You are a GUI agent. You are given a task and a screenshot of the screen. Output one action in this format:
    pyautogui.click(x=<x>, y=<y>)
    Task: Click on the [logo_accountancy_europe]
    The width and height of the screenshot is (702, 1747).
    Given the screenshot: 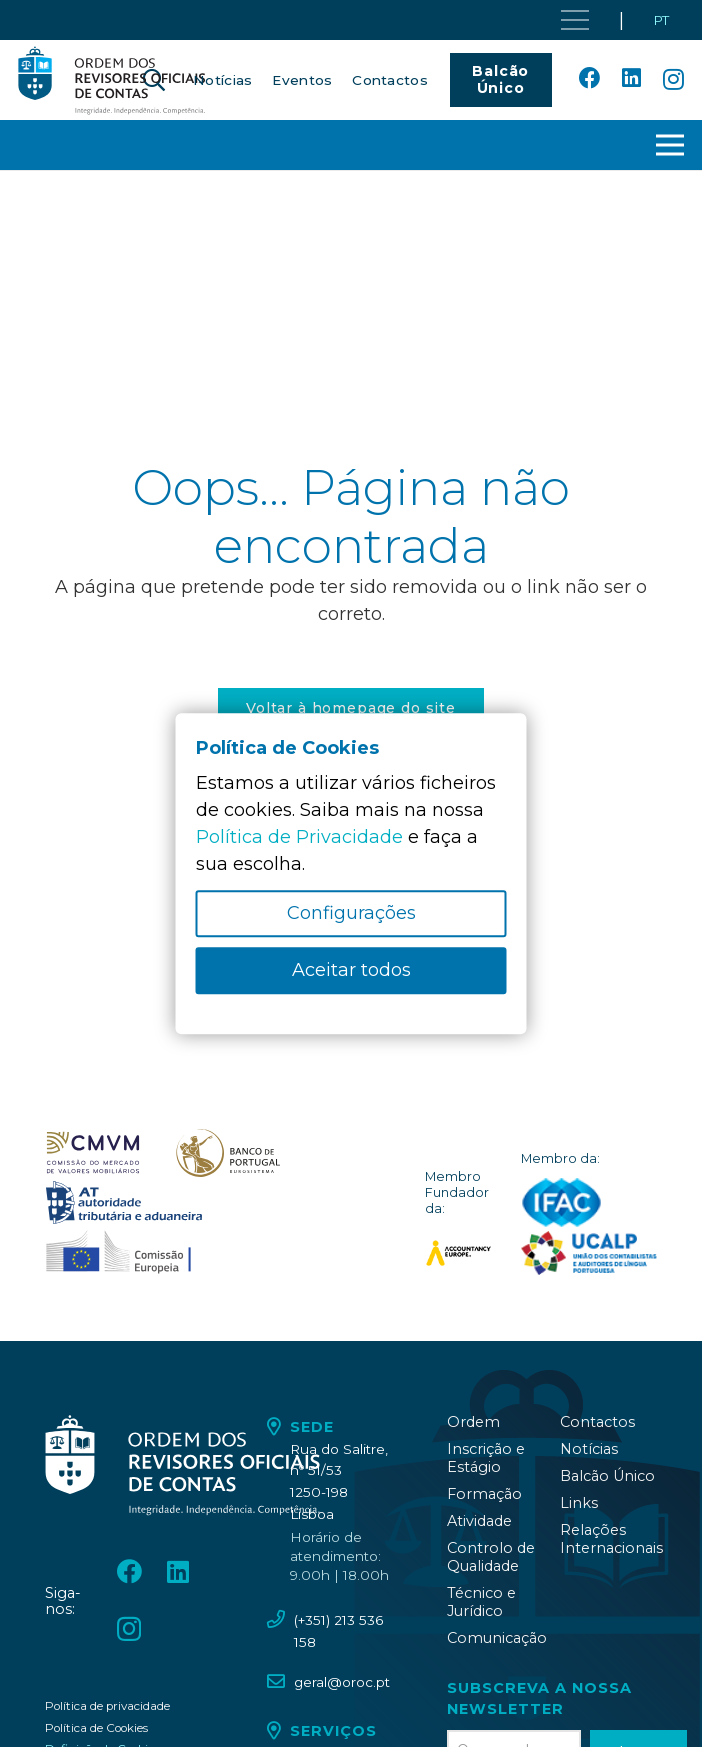 What is the action you would take?
    pyautogui.click(x=459, y=1253)
    